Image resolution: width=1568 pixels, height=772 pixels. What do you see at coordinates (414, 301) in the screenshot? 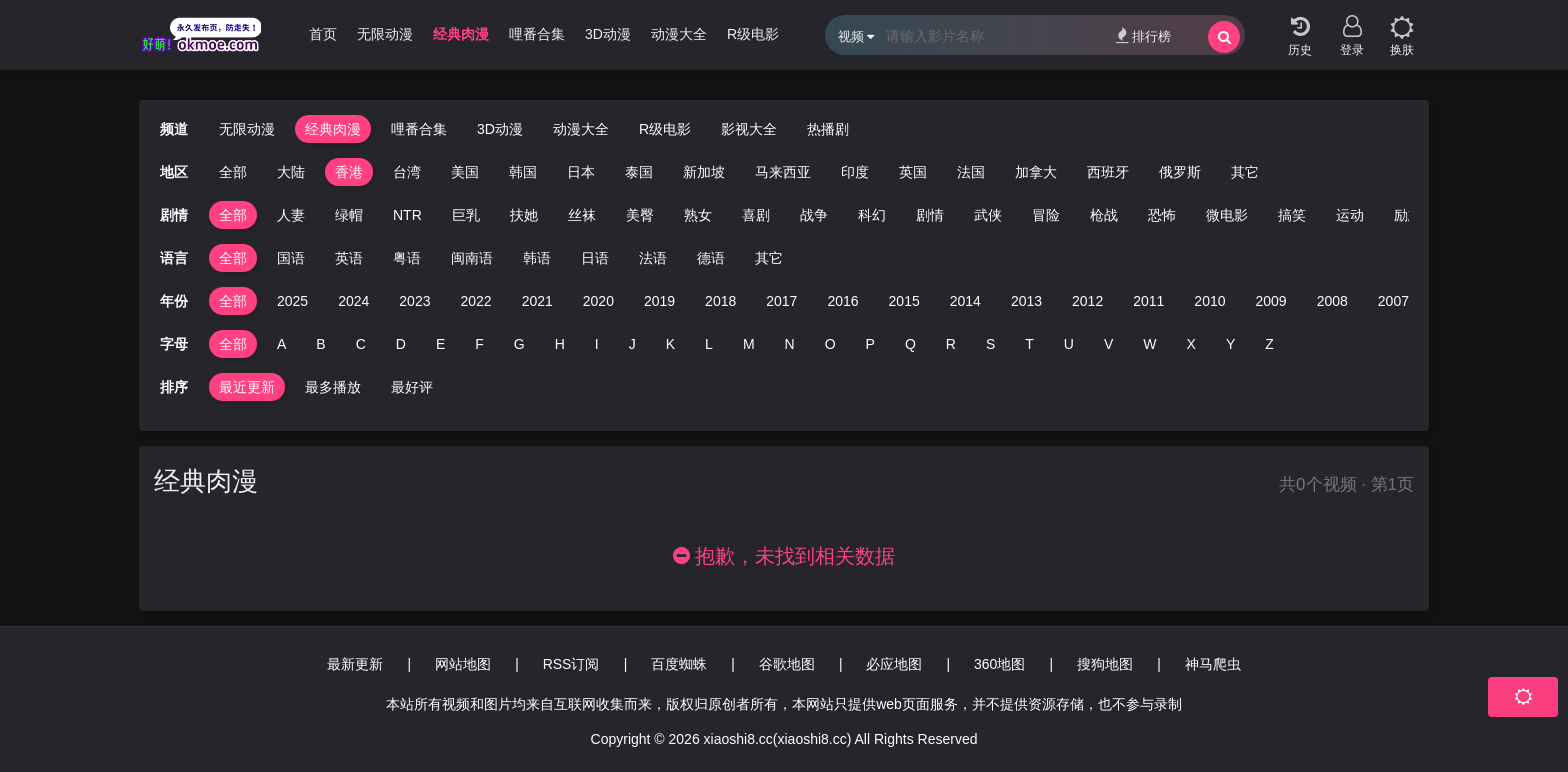
I see `2023 [group]` at bounding box center [414, 301].